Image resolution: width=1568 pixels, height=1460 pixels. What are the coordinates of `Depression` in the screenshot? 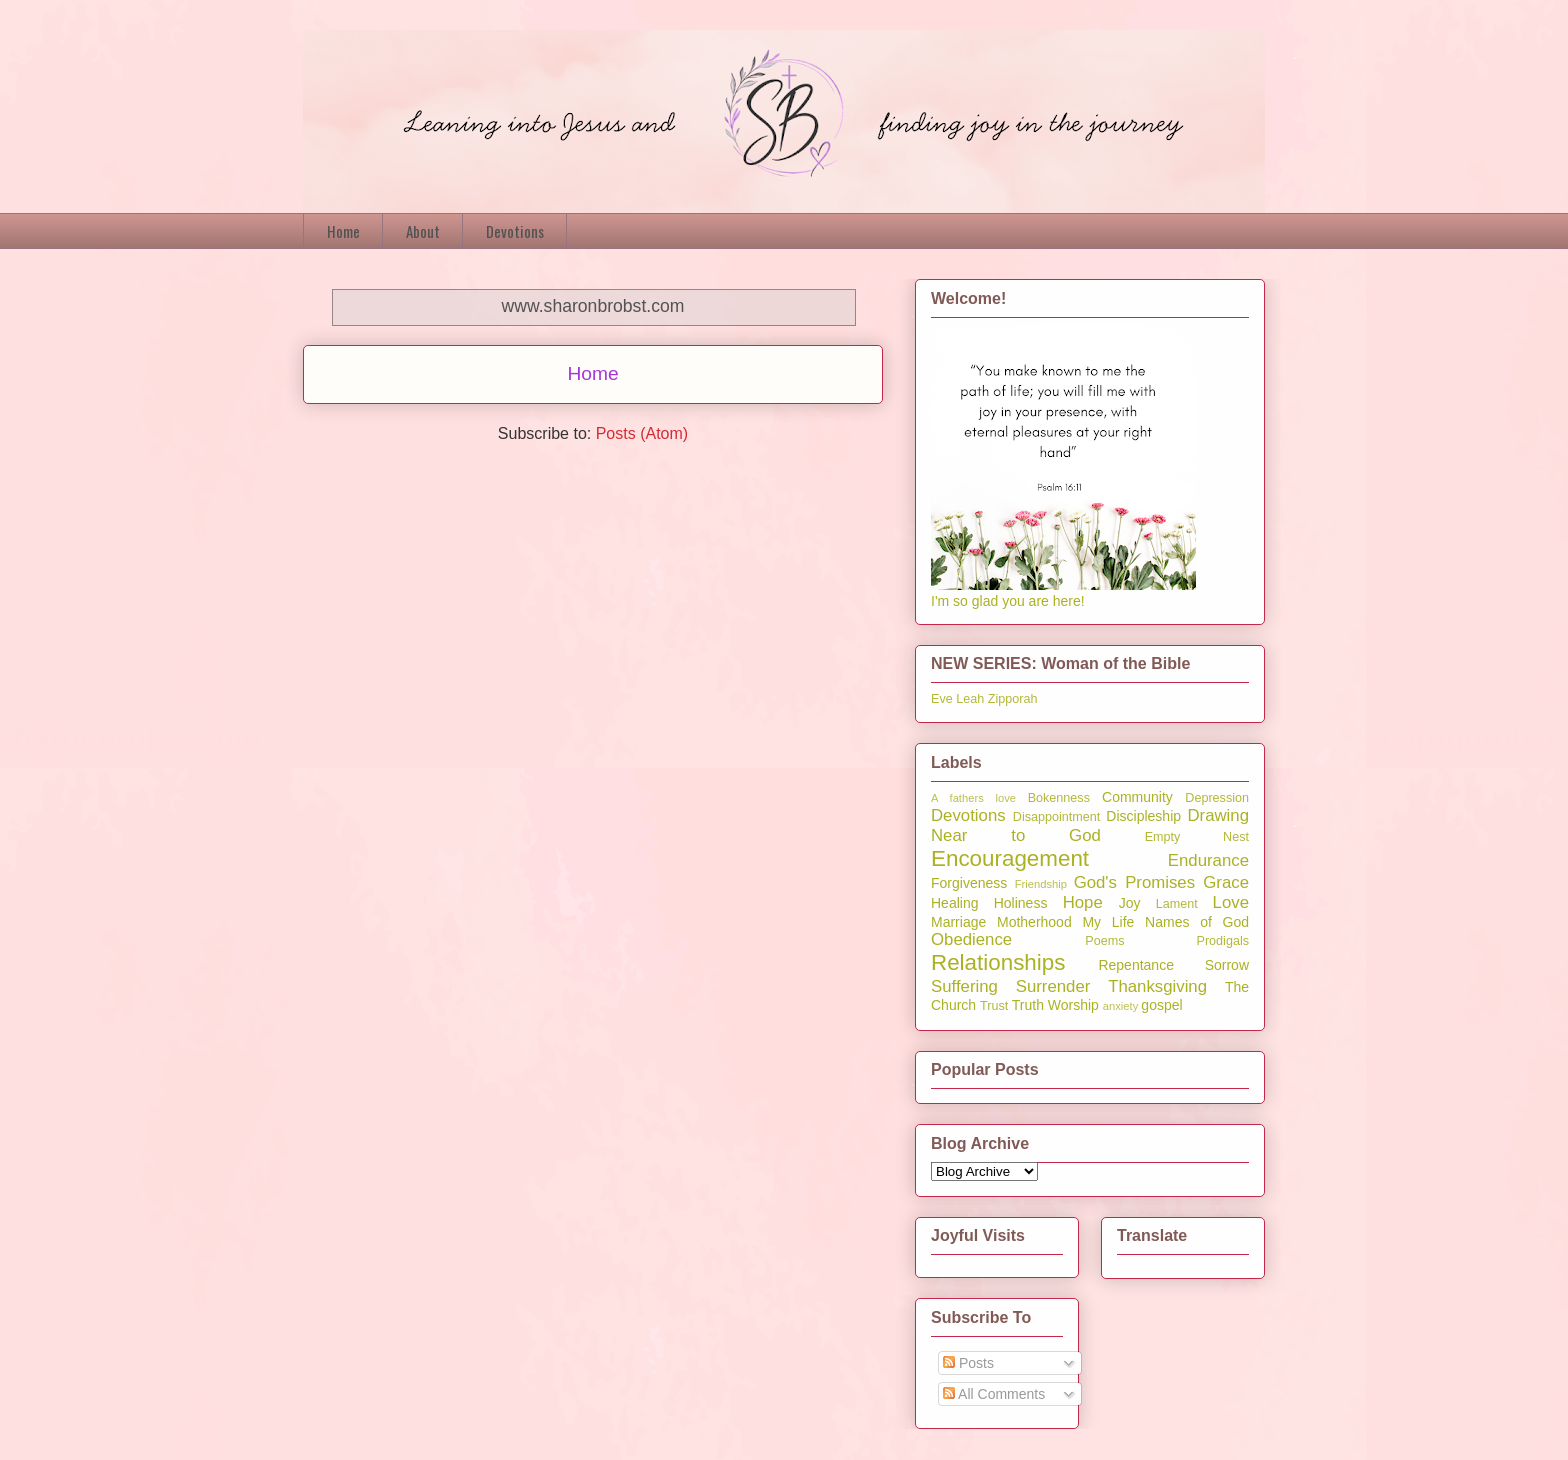 It's located at (1217, 798).